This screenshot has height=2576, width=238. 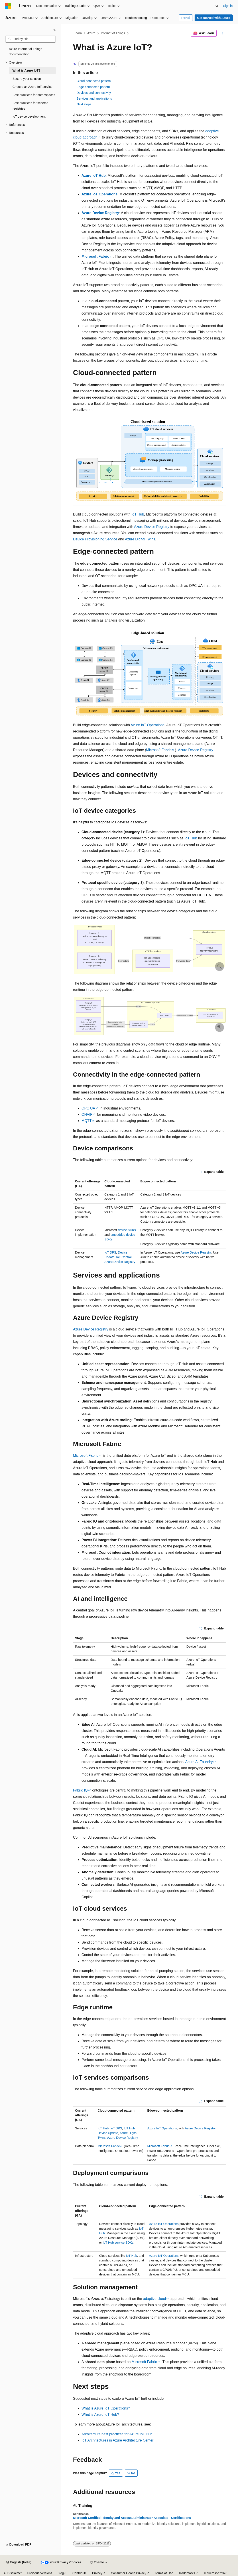 I want to click on Azure Device Registry, so click(x=100, y=213).